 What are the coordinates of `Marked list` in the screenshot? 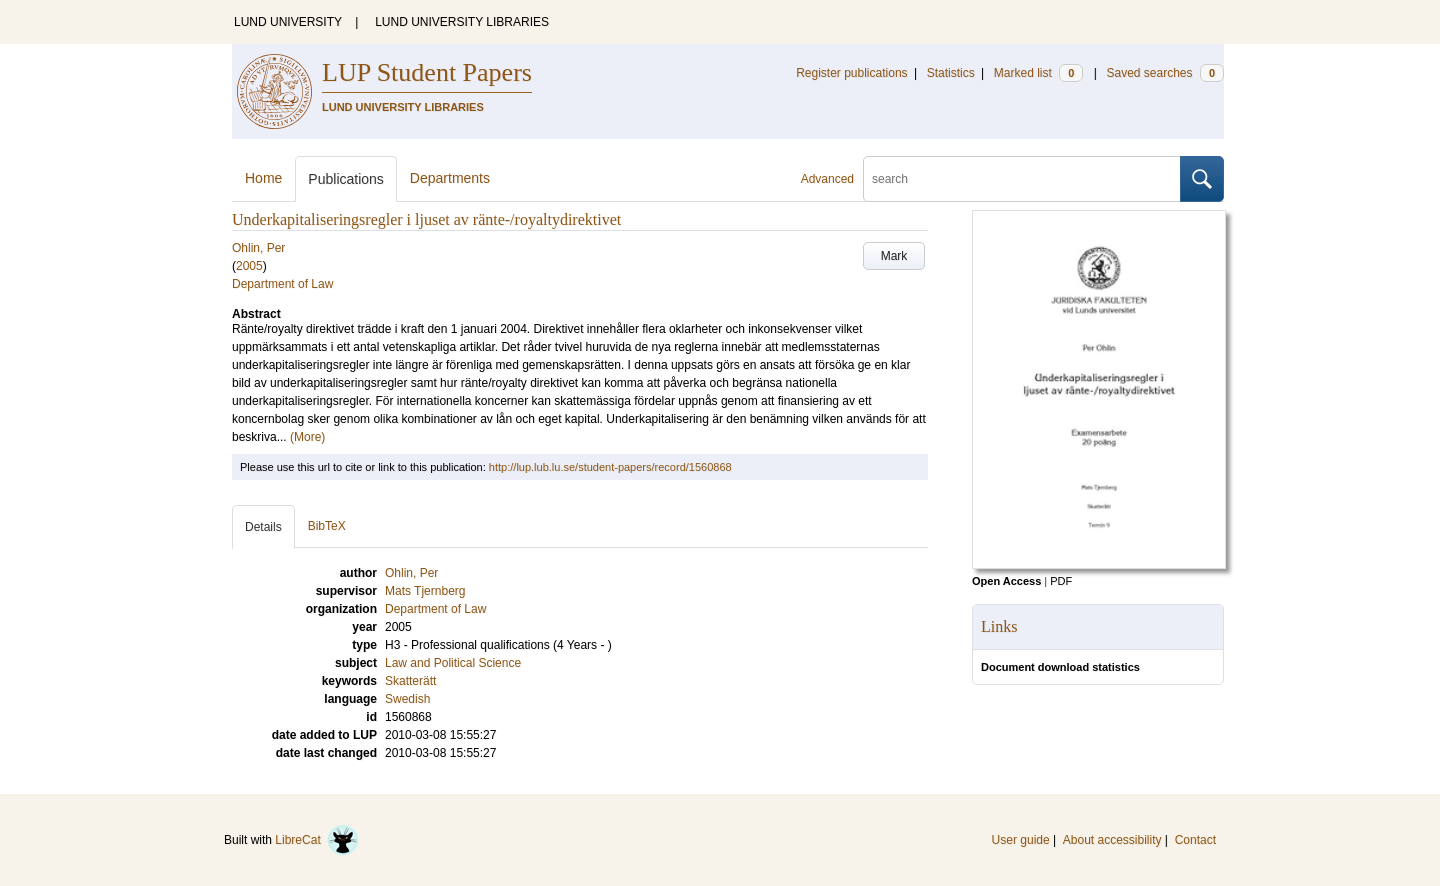 It's located at (1038, 73).